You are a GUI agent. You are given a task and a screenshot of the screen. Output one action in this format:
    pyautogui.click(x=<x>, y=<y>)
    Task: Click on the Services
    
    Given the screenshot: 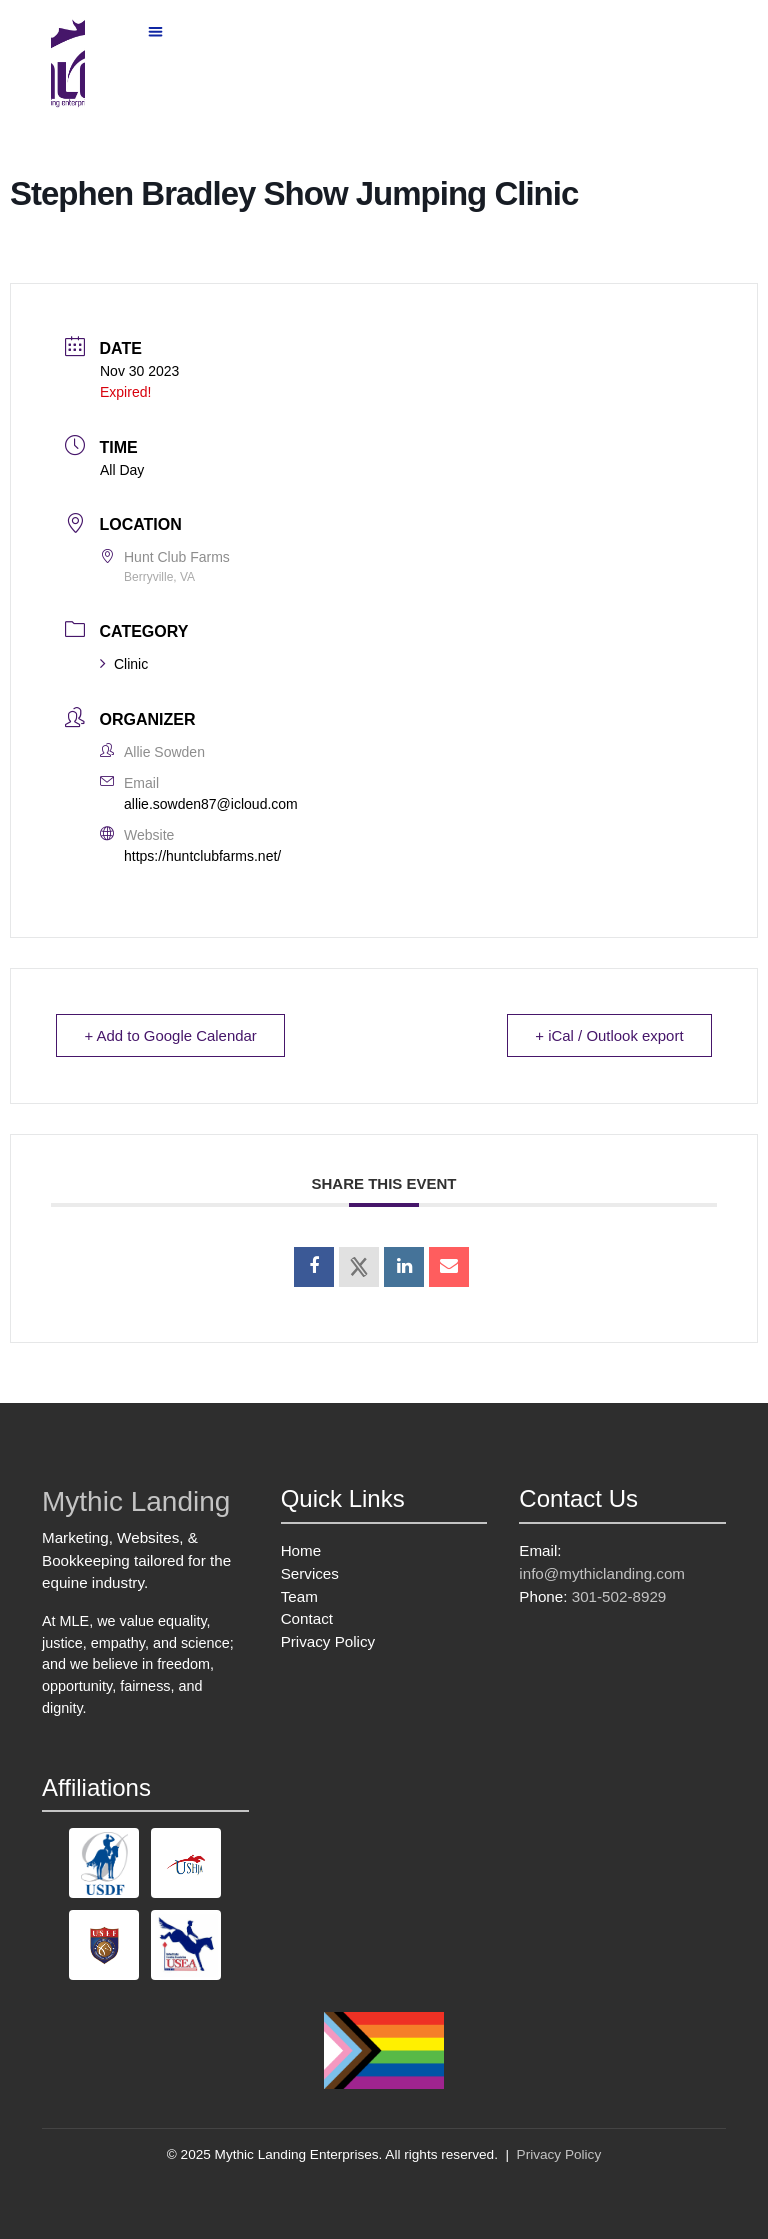 What is the action you would take?
    pyautogui.click(x=310, y=1573)
    